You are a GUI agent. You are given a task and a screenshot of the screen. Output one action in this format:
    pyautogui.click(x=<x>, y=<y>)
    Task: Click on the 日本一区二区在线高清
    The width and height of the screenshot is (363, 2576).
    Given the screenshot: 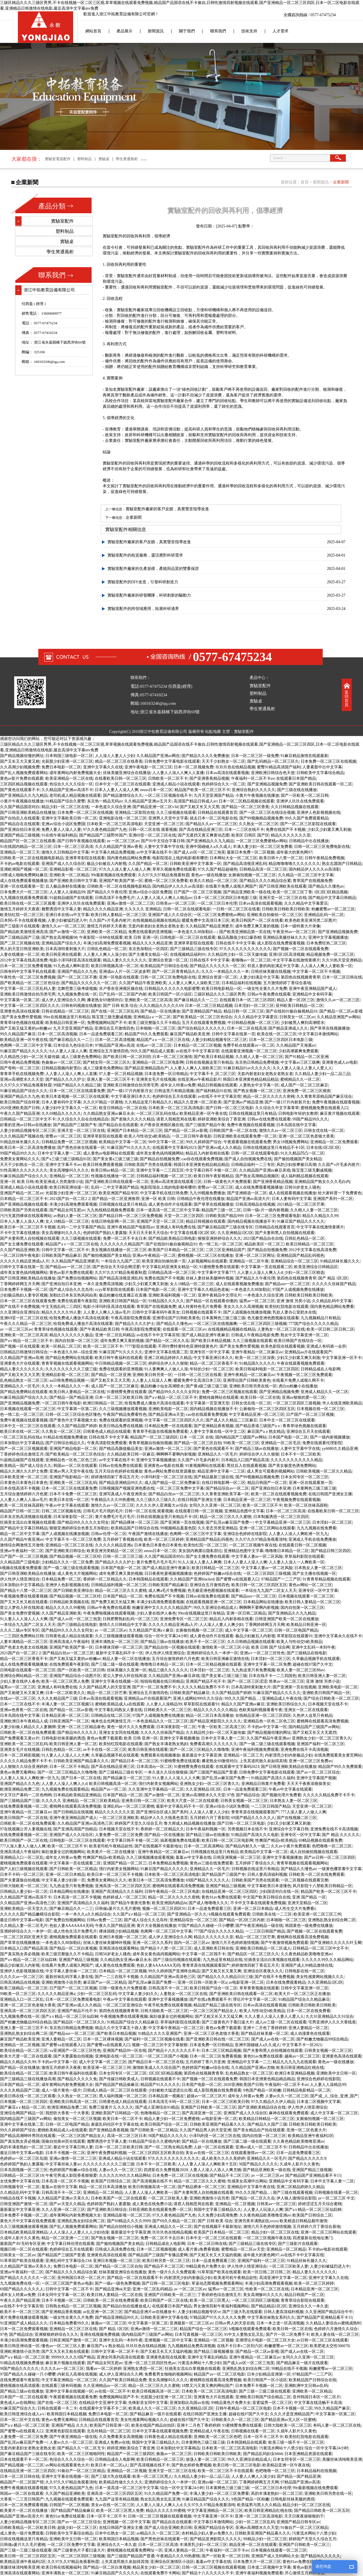 What is the action you would take?
    pyautogui.click(x=247, y=1028)
    